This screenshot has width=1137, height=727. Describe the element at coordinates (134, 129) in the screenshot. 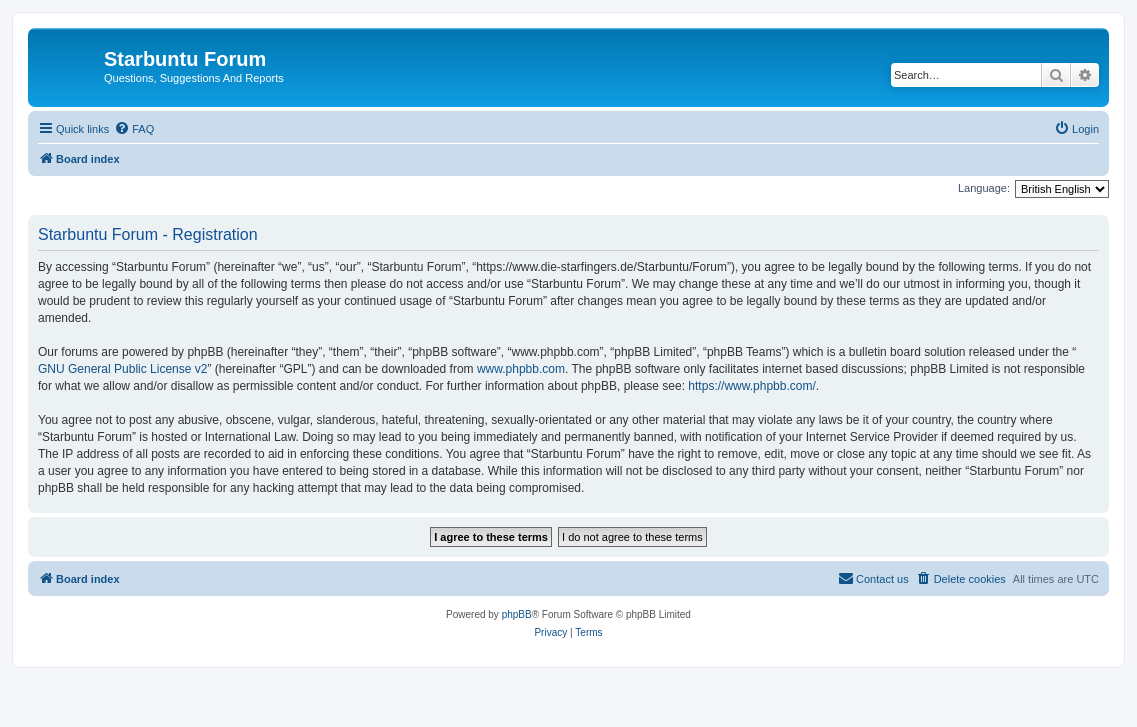

I see `[menuitem]` at that location.